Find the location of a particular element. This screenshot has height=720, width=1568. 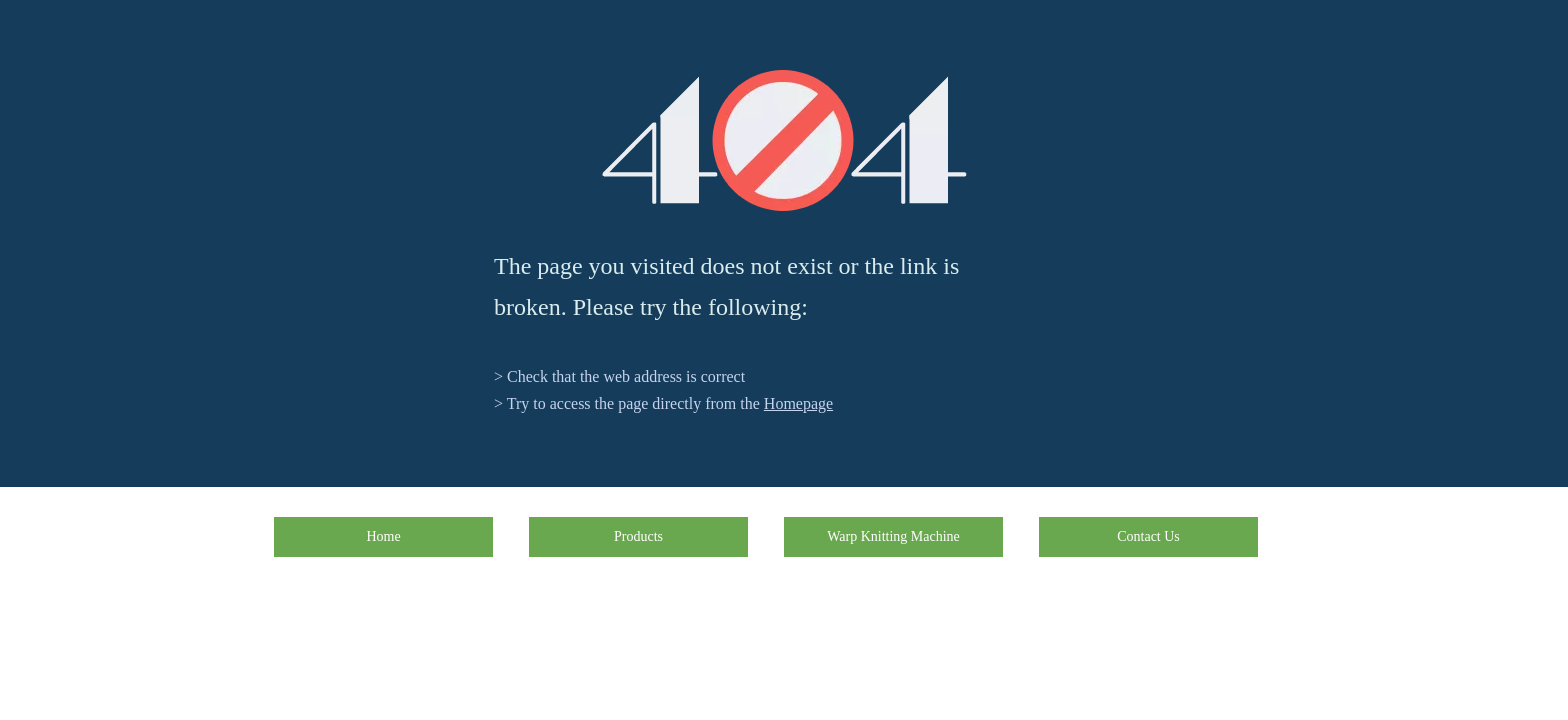

Homepage is located at coordinates (798, 403).